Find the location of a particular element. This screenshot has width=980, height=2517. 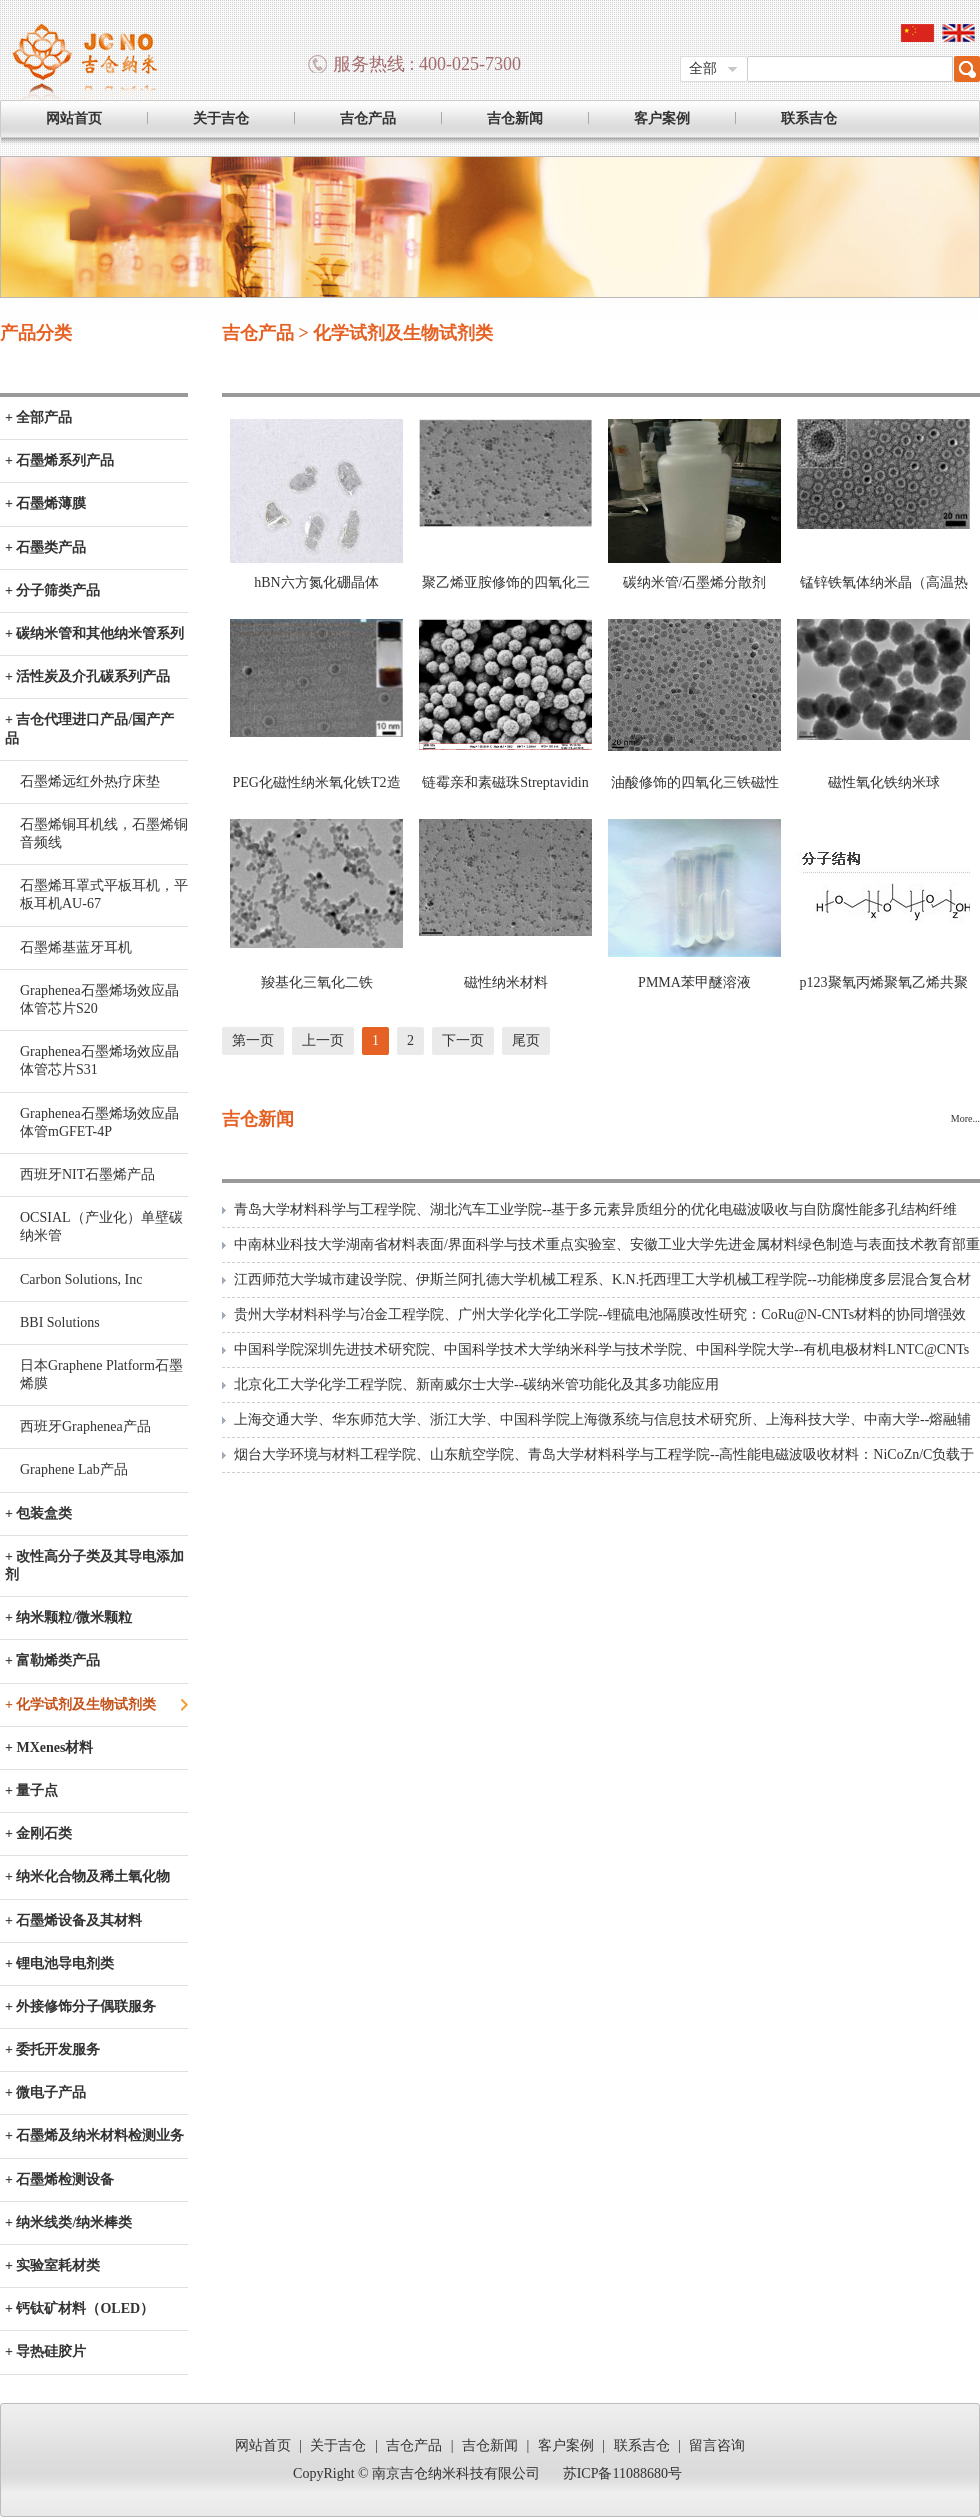

+ 包装盒类 is located at coordinates (38, 1513).